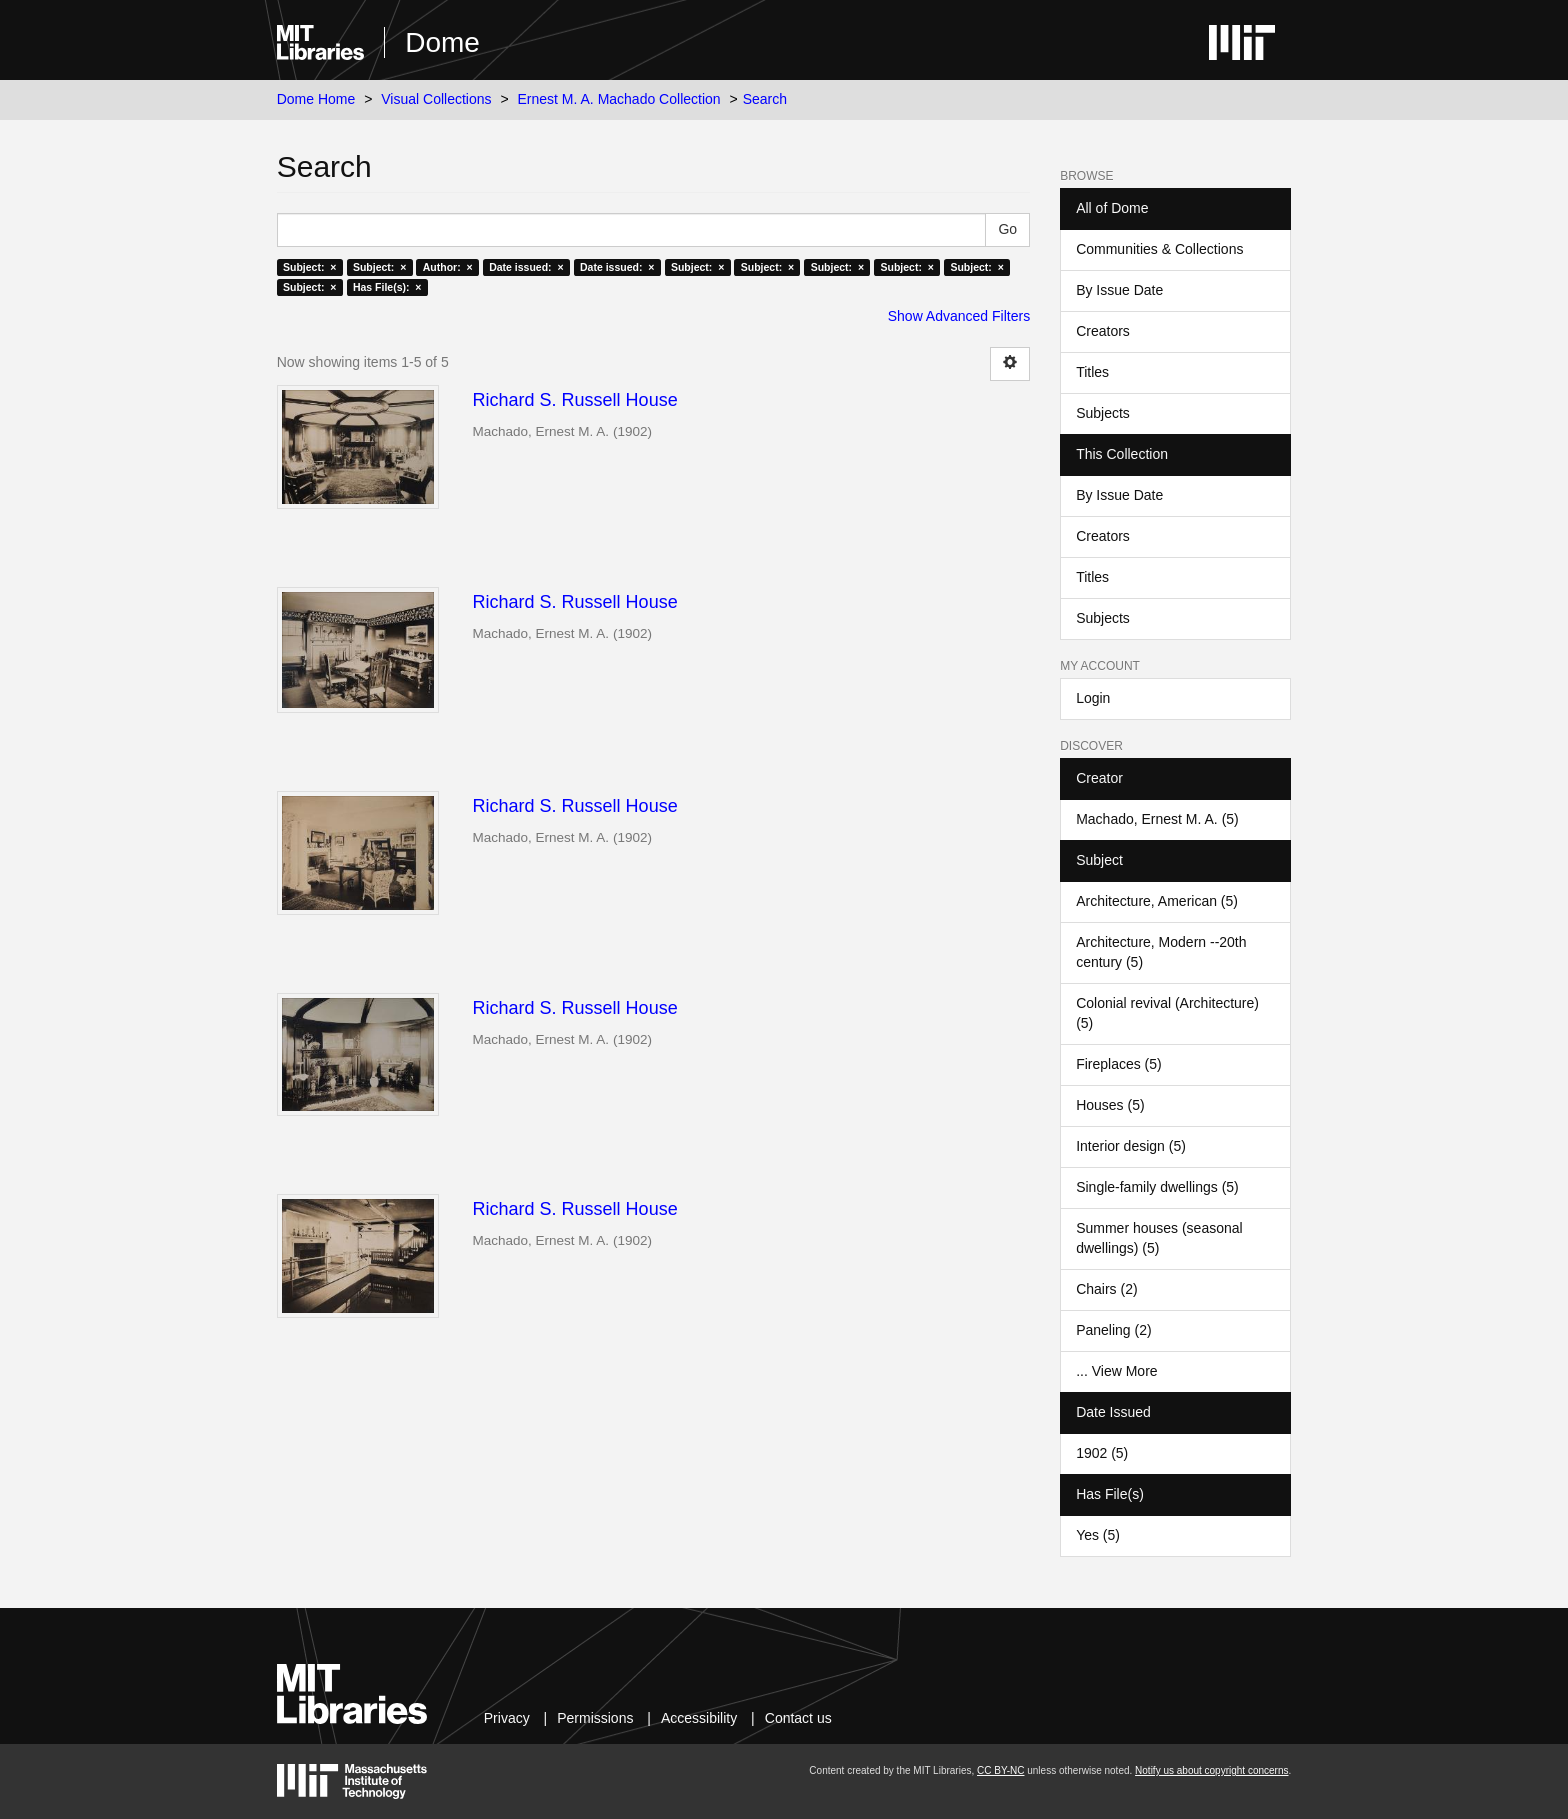 Image resolution: width=1568 pixels, height=1819 pixels. I want to click on Titles, so click(1092, 372).